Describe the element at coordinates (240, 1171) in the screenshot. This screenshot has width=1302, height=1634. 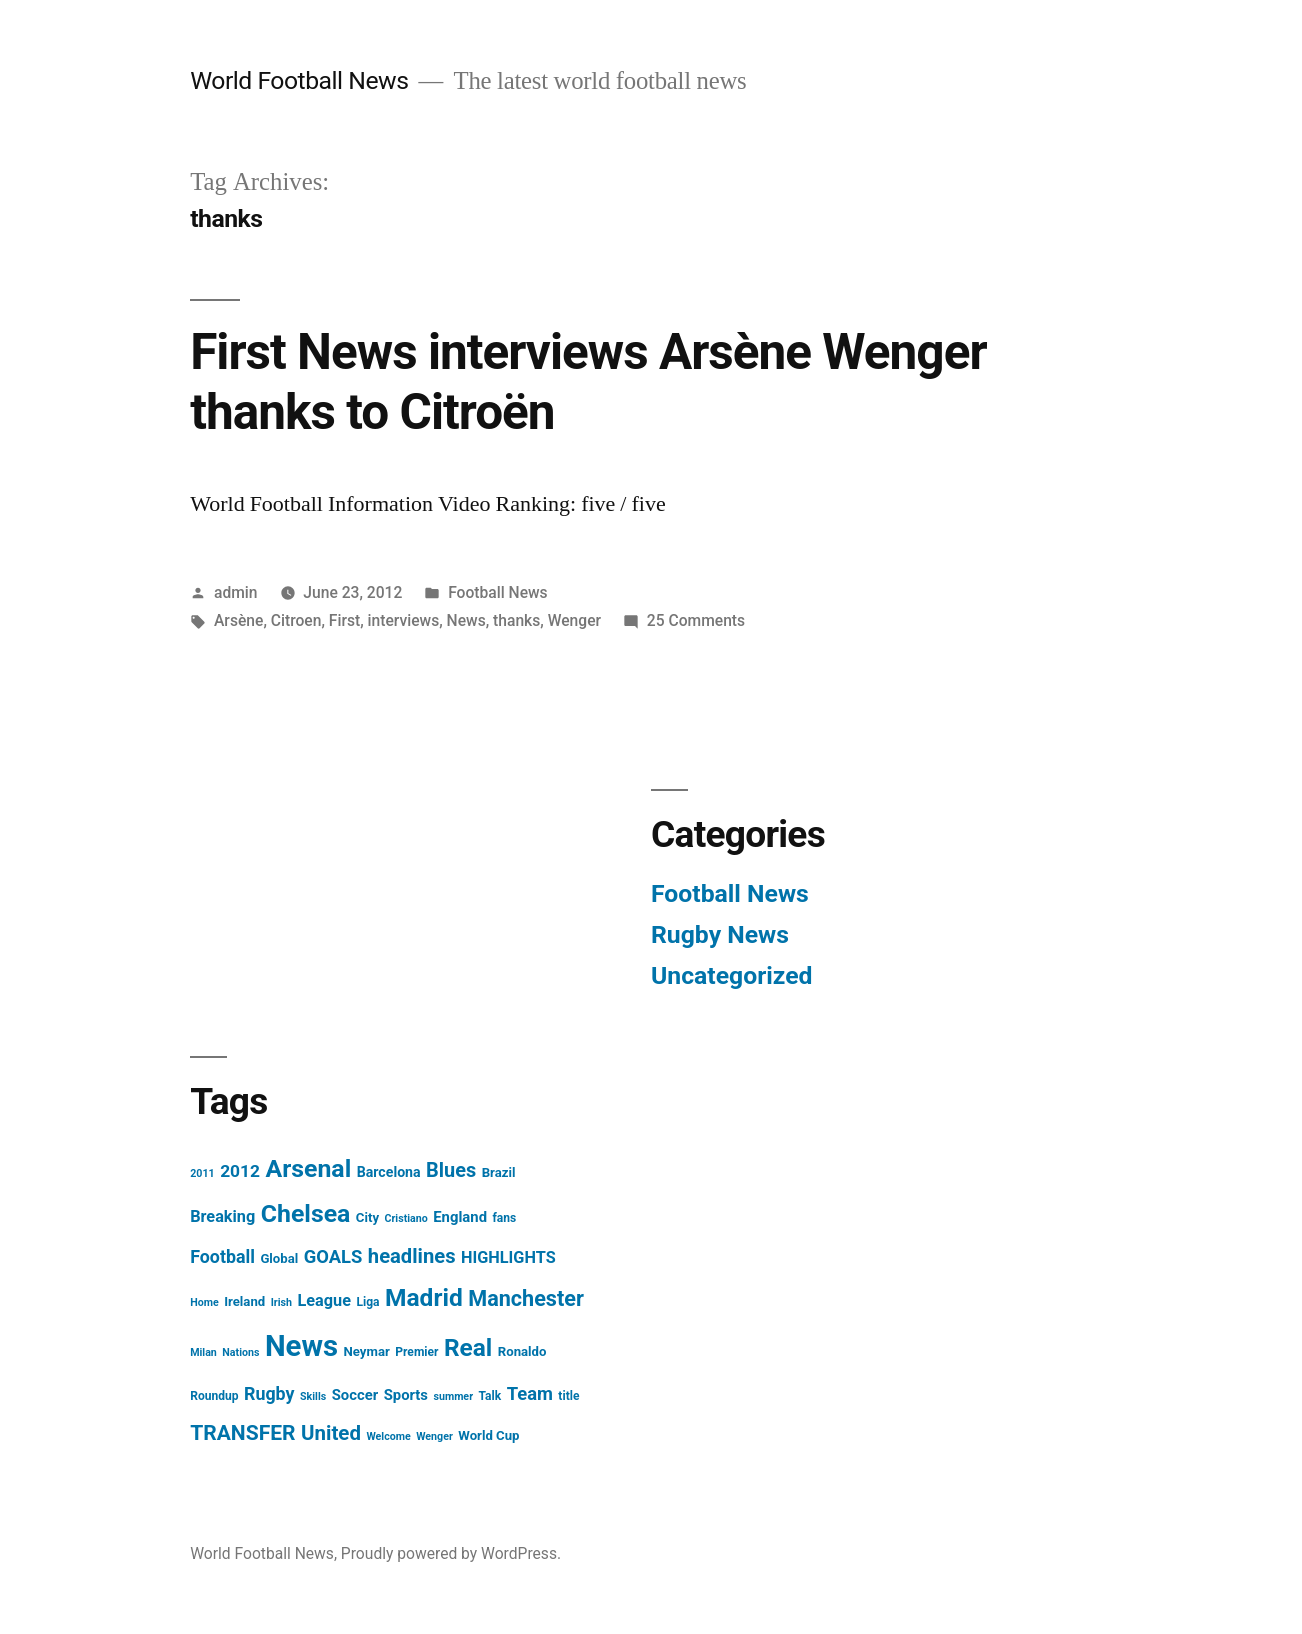
I see `2012 [2012 (11 items)]` at that location.